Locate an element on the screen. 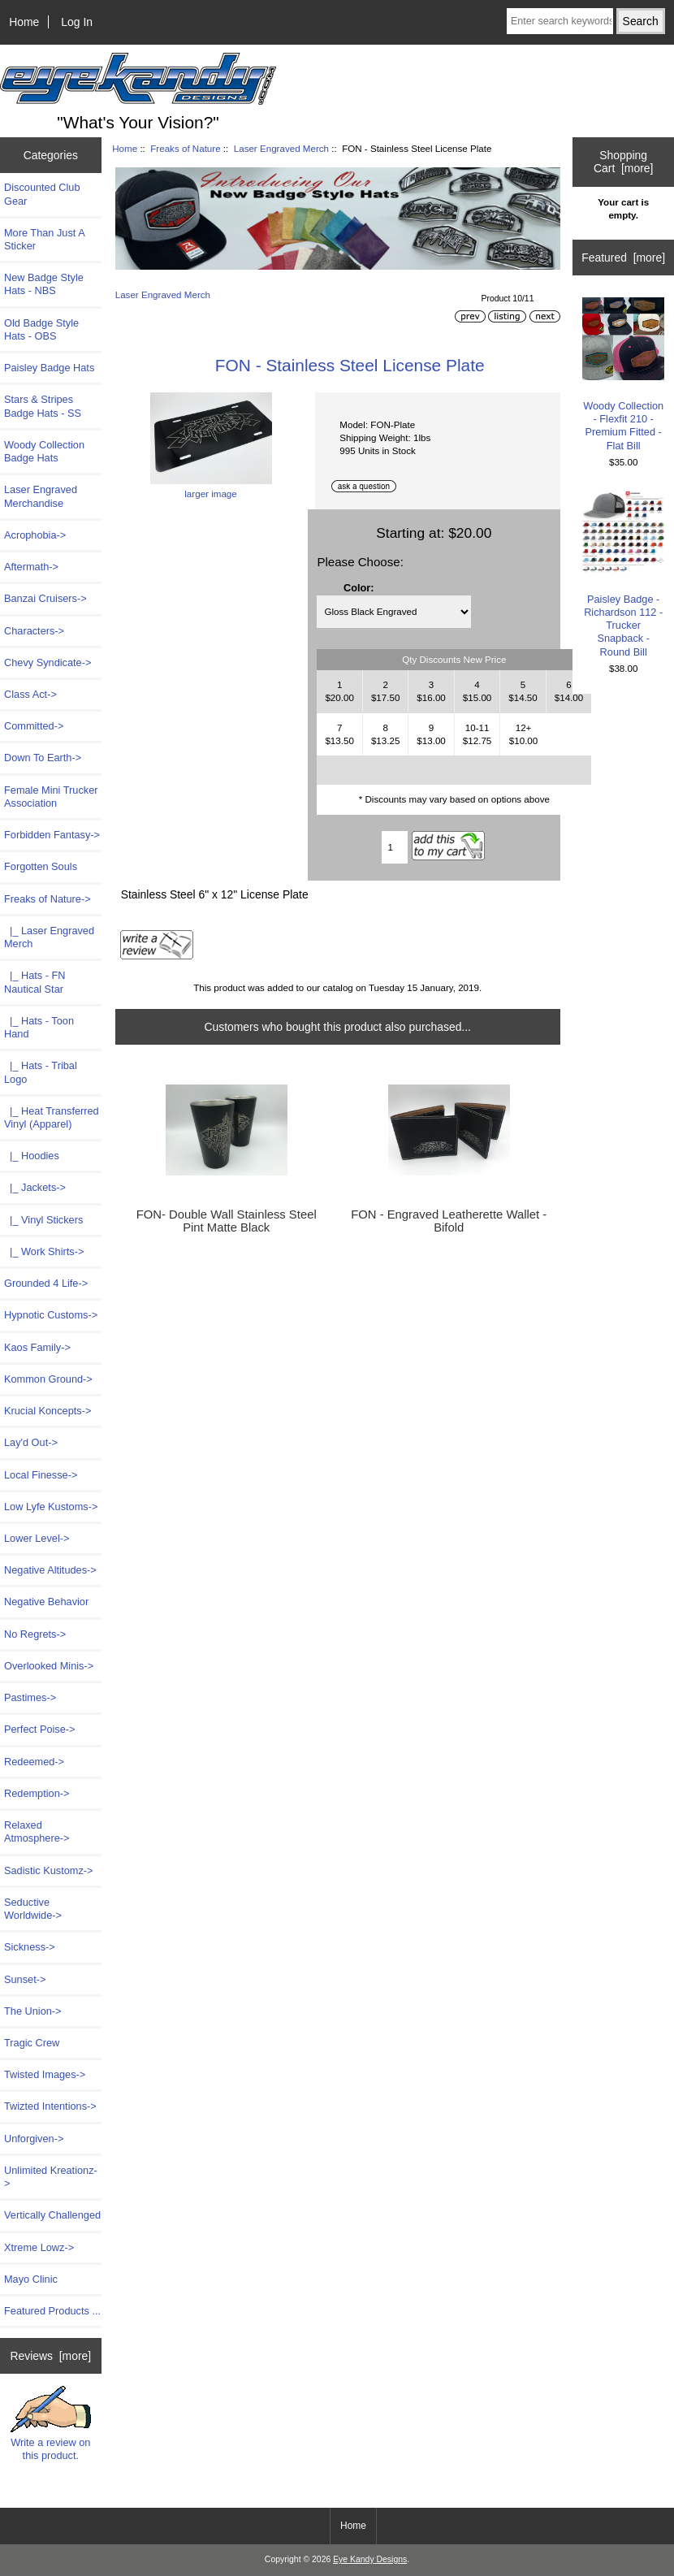 The image size is (674, 2576). |_ Heat Transferred Vinyl (Apparel) is located at coordinates (51, 1117).